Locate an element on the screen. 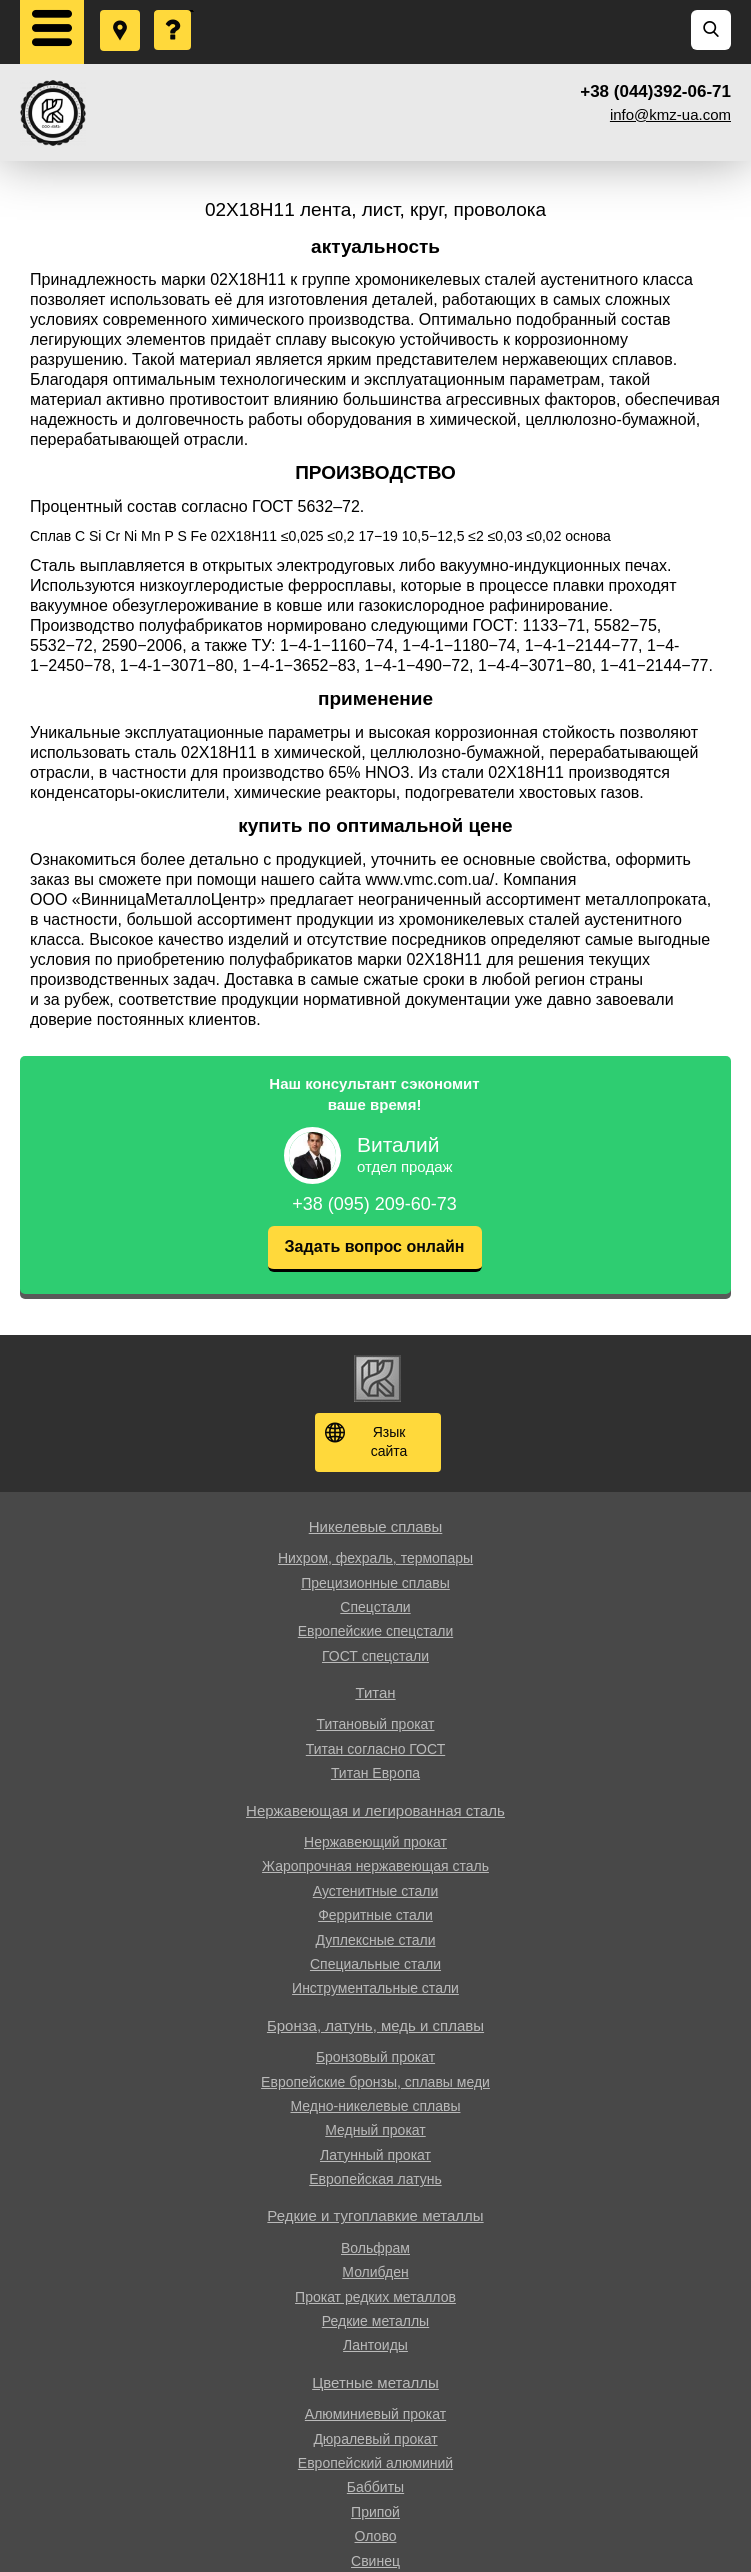 The image size is (751, 2572). Нержавеющая и легированная сталь is located at coordinates (375, 1810).